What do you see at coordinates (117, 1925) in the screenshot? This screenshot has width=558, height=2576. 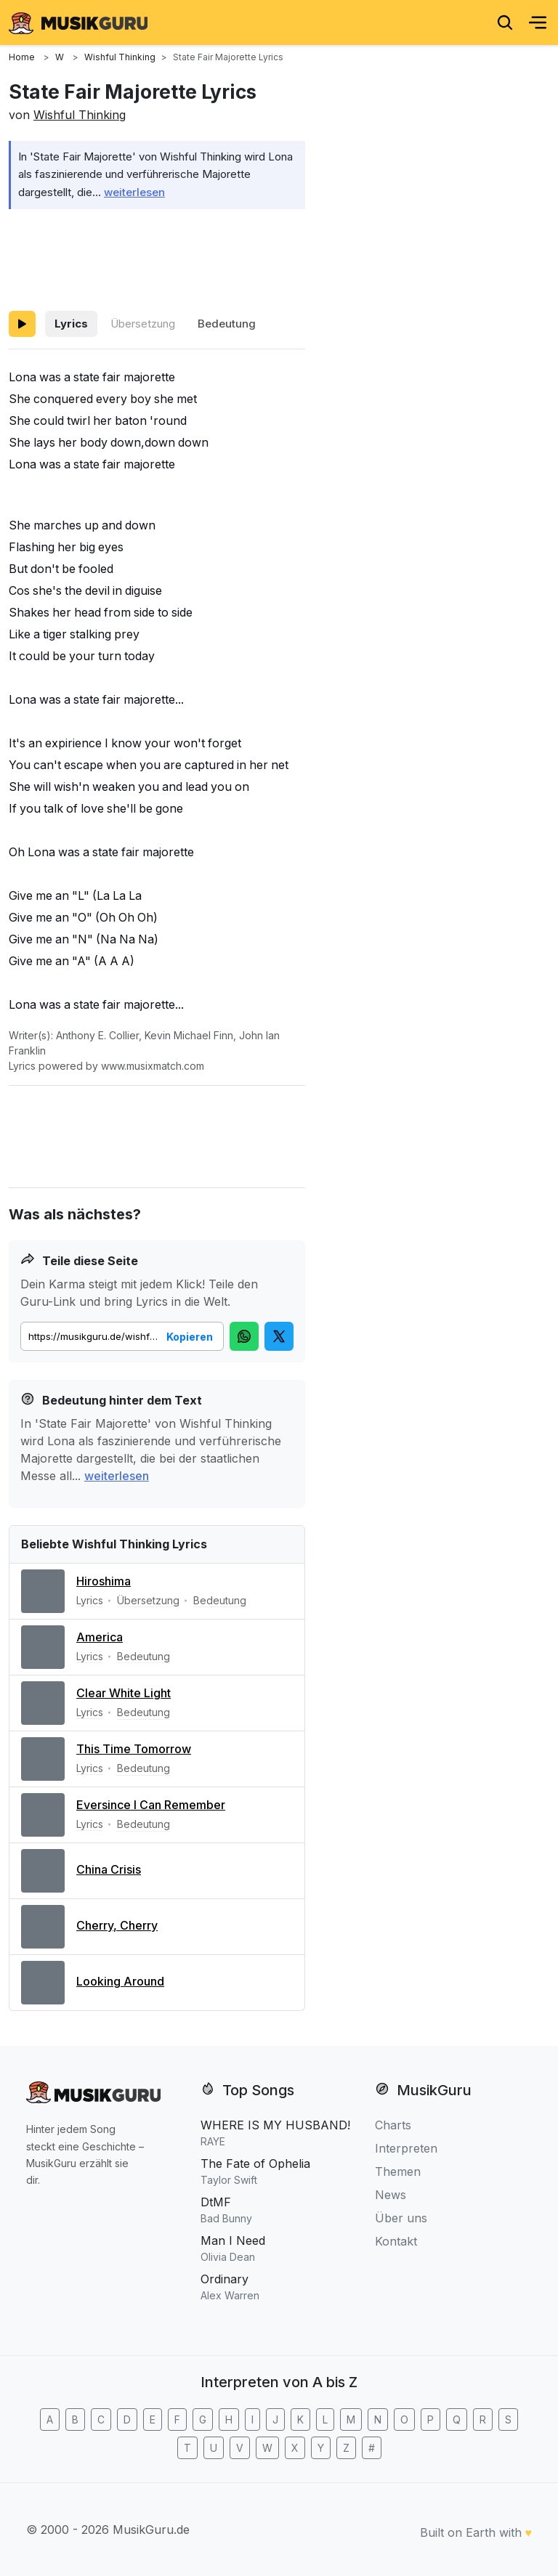 I see `Cherry, Cherry` at bounding box center [117, 1925].